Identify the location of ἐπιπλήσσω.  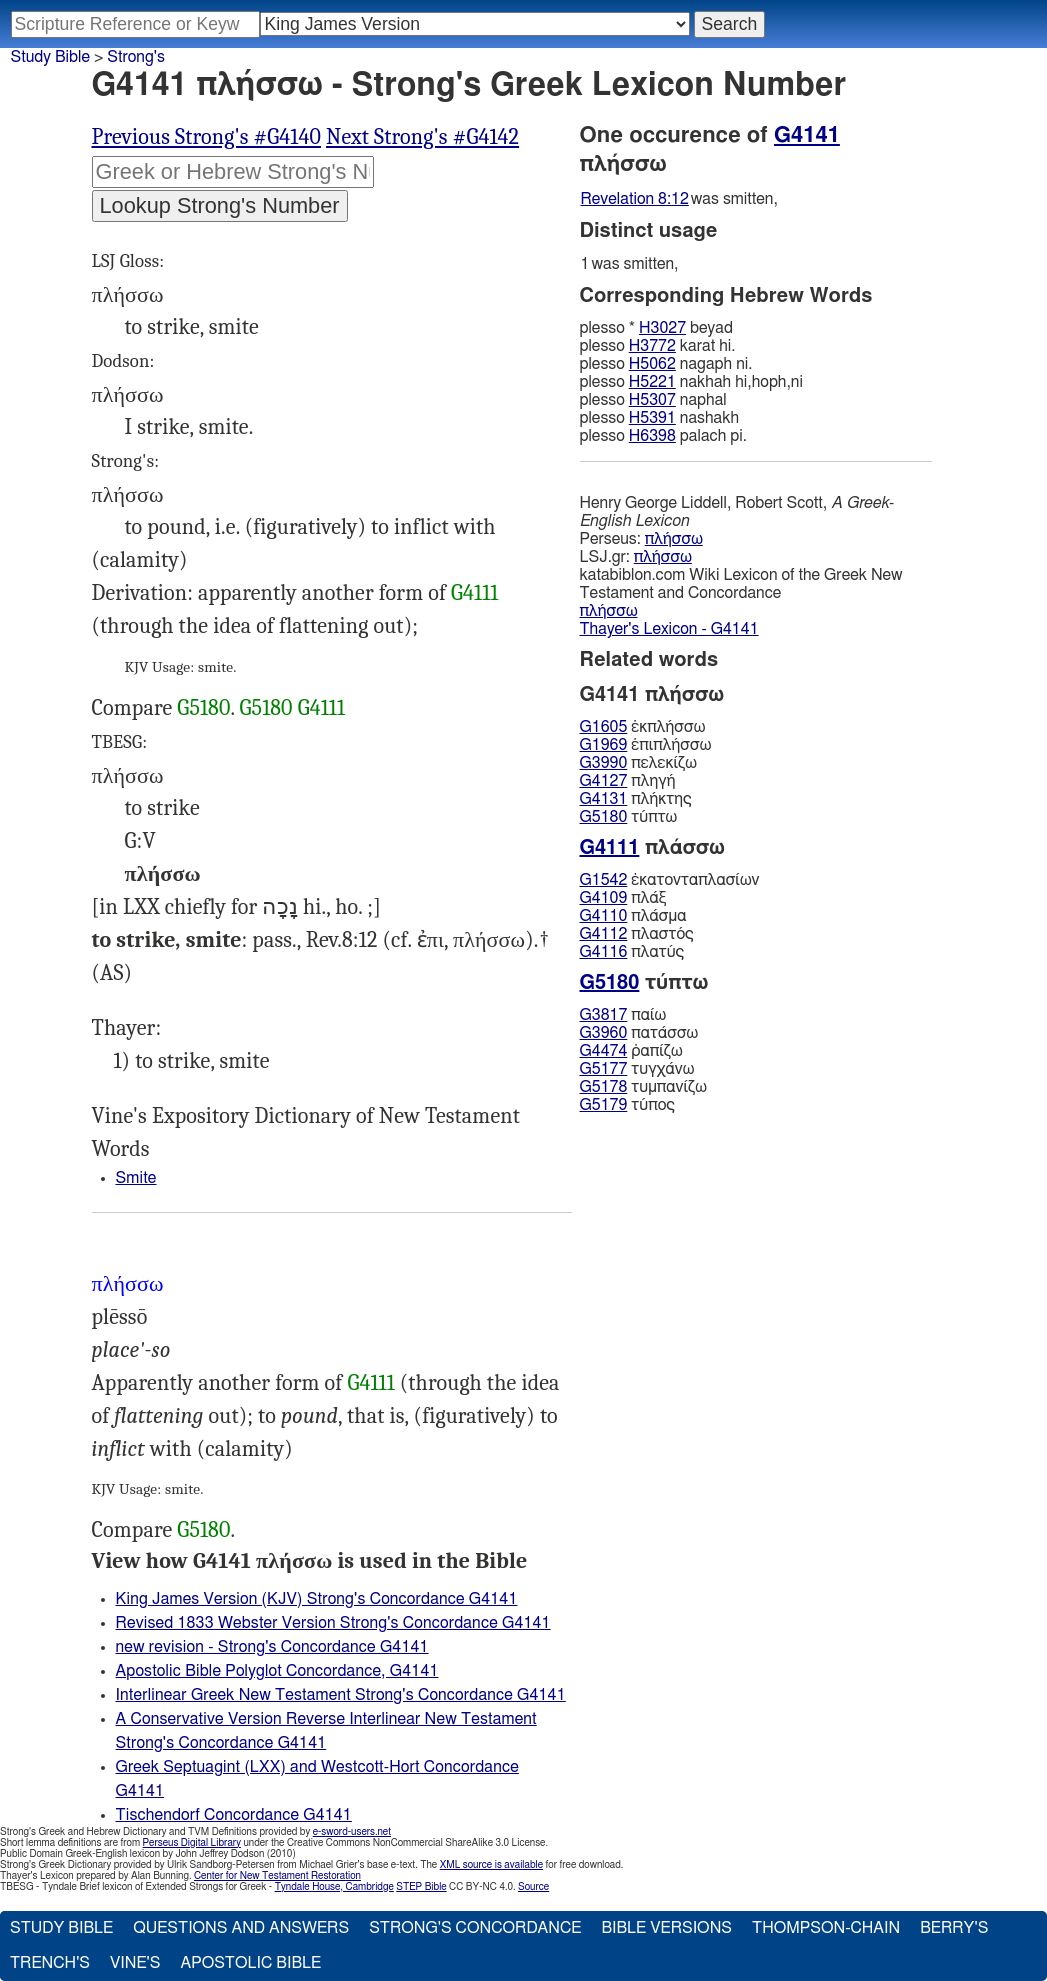
(646, 745).